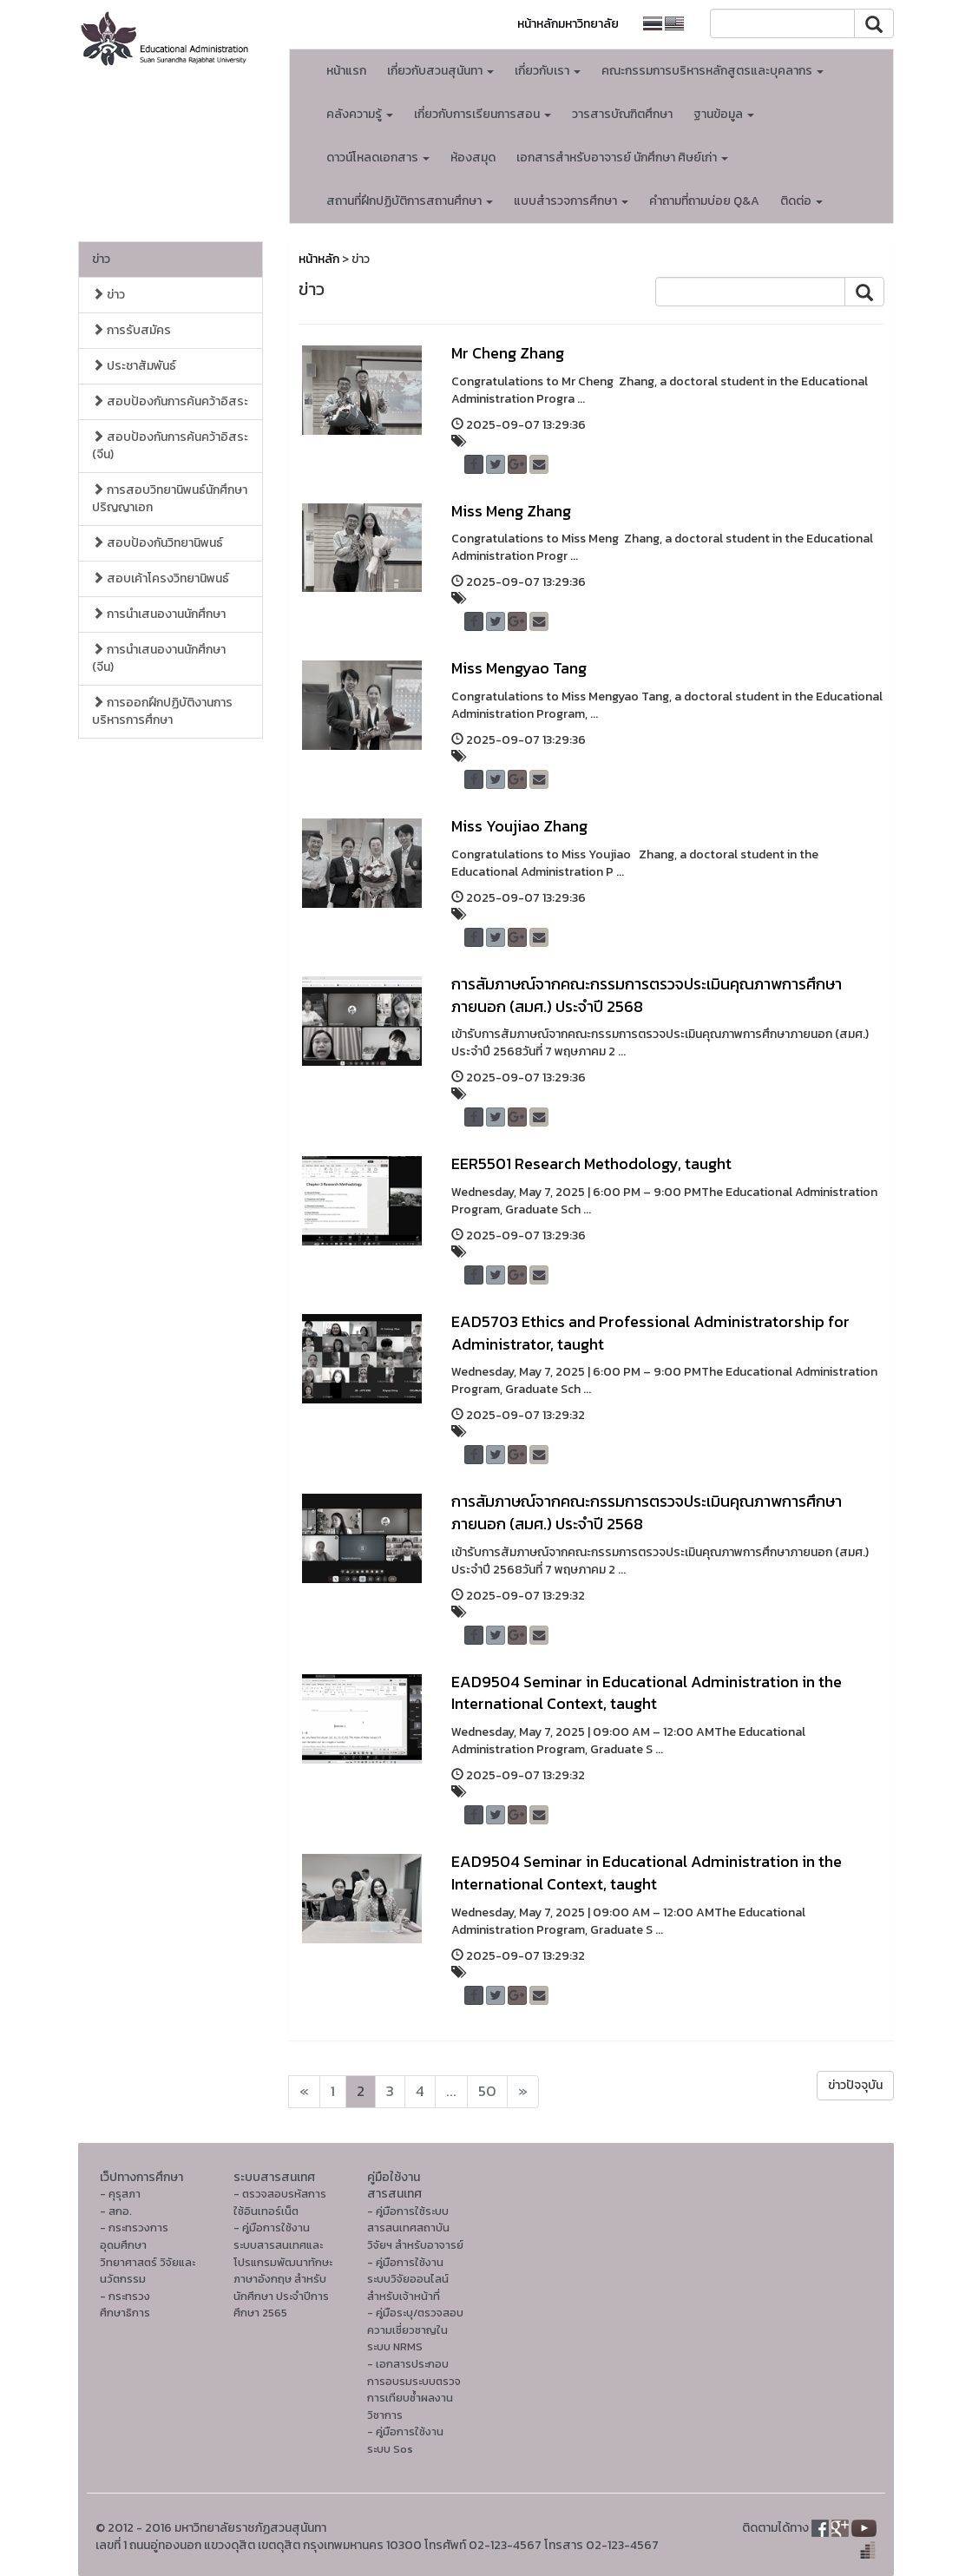 The height and width of the screenshot is (2576, 972). Describe the element at coordinates (409, 201) in the screenshot. I see `สถานที่ฝึกปฏิบัติการสถานศึกษา [button]` at that location.